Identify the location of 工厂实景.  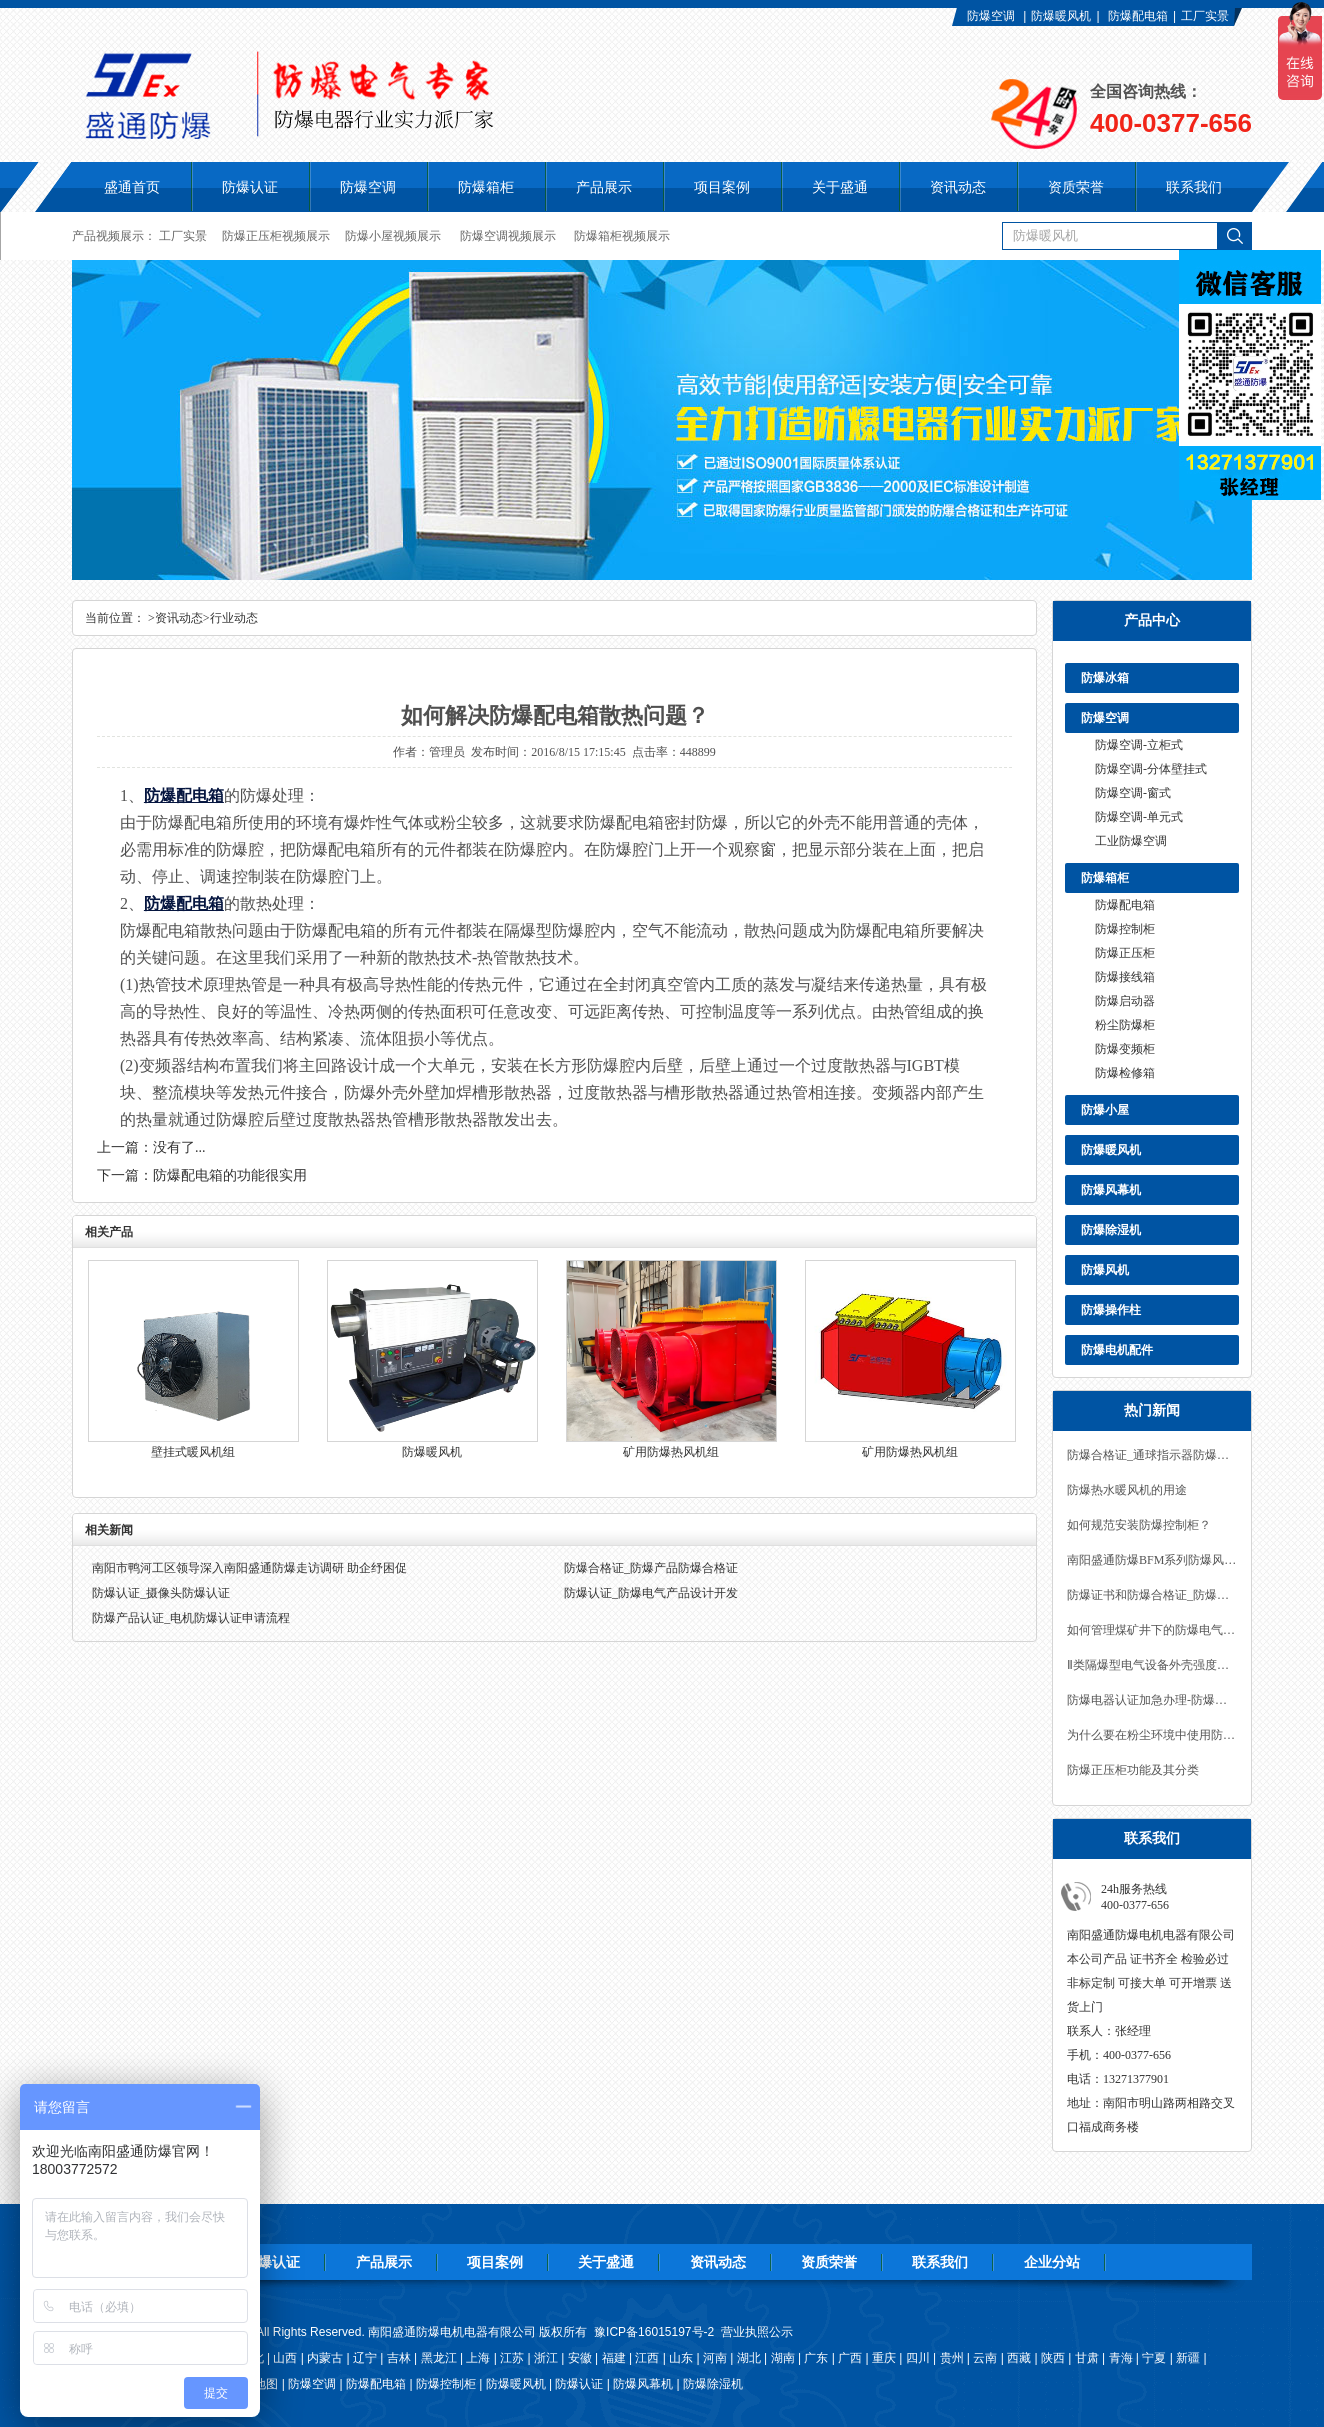
(1205, 16).